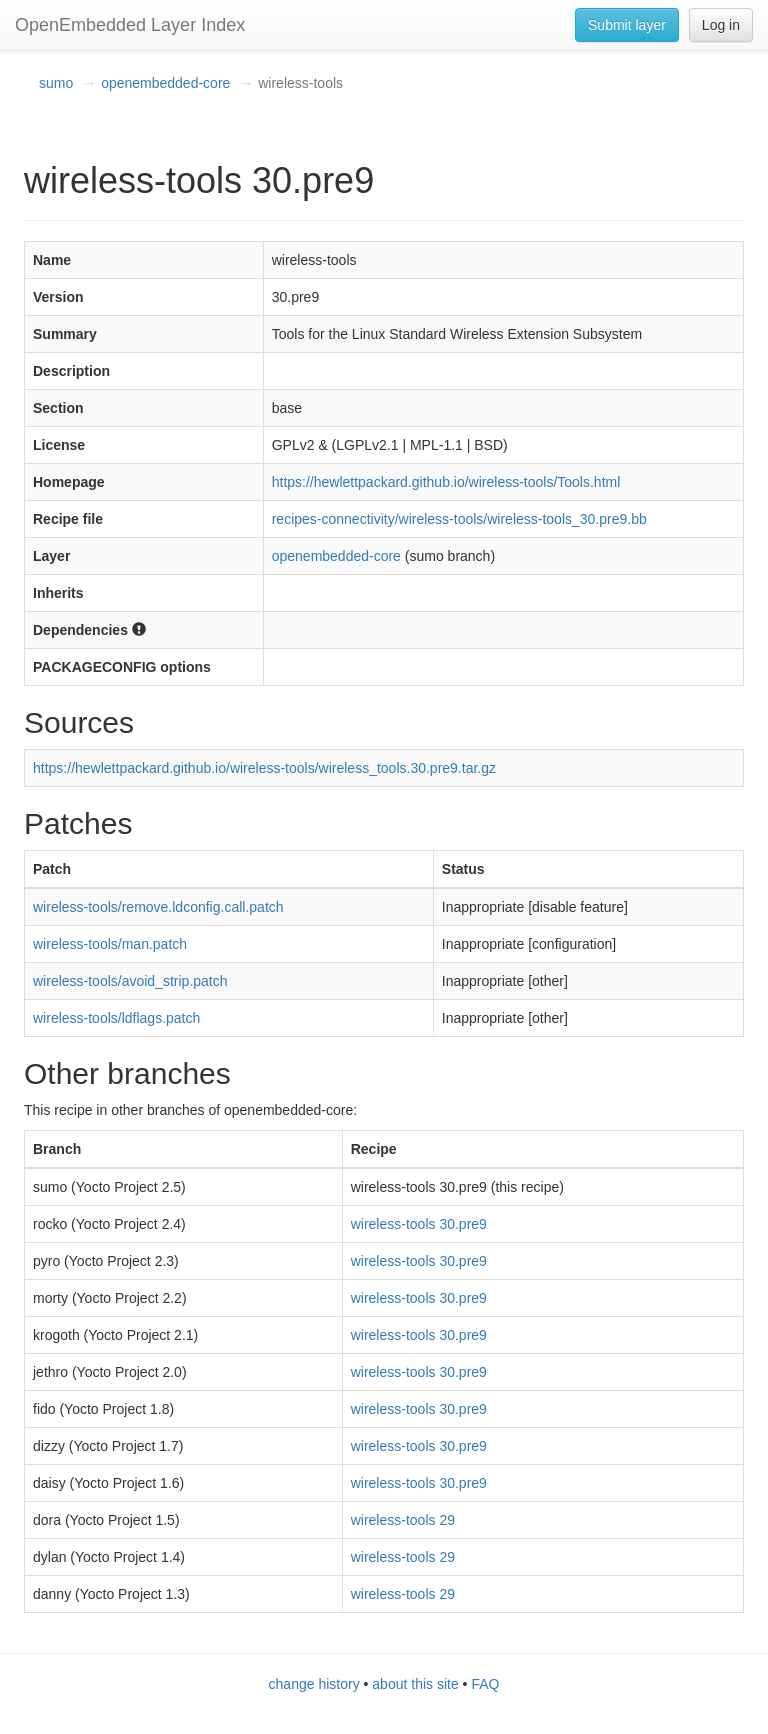 The width and height of the screenshot is (768, 1734). I want to click on wireless-tools/remove.ldconfig.call.patch, so click(158, 907).